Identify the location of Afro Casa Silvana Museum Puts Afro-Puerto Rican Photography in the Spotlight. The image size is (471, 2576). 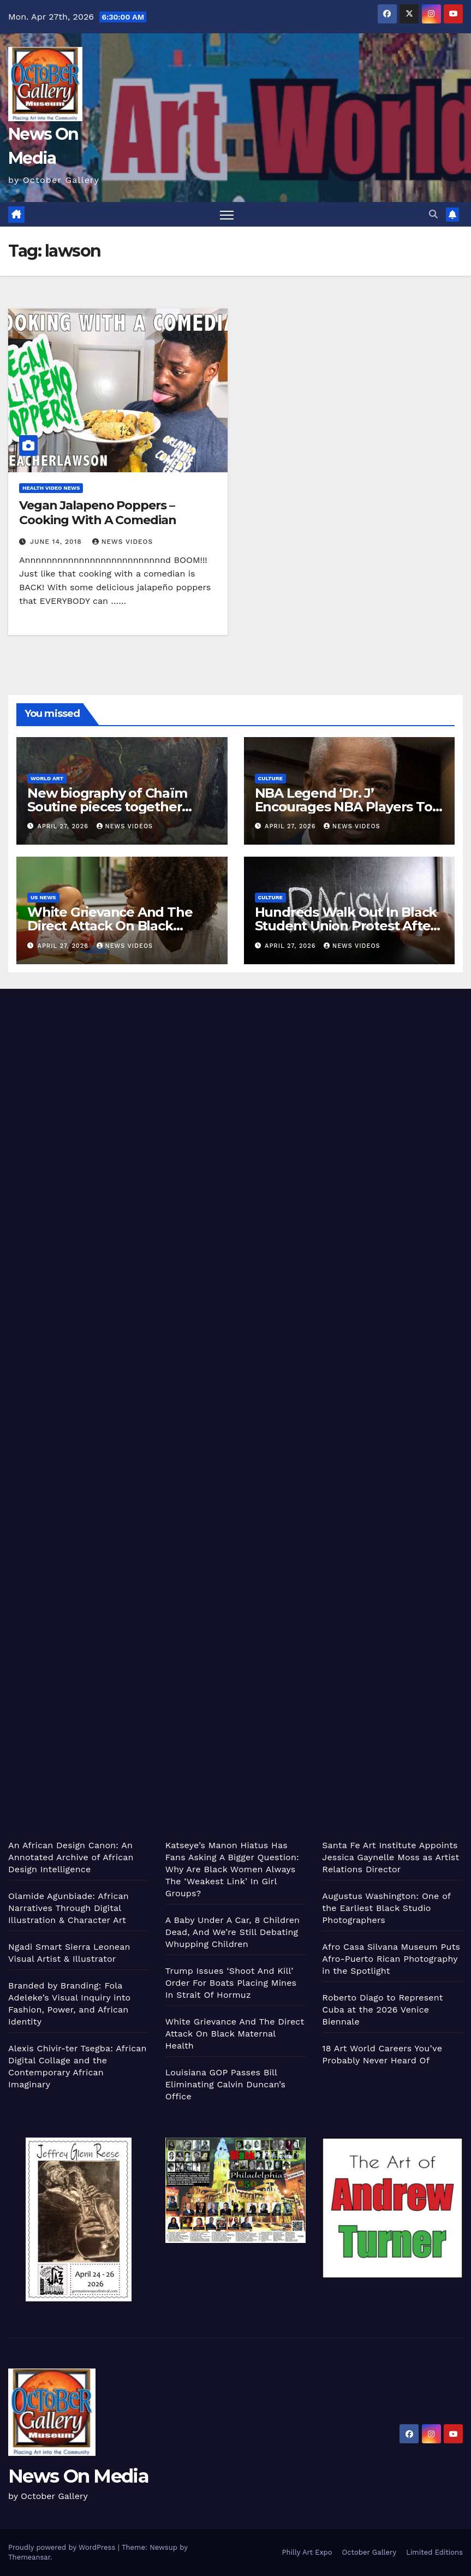
(391, 1959).